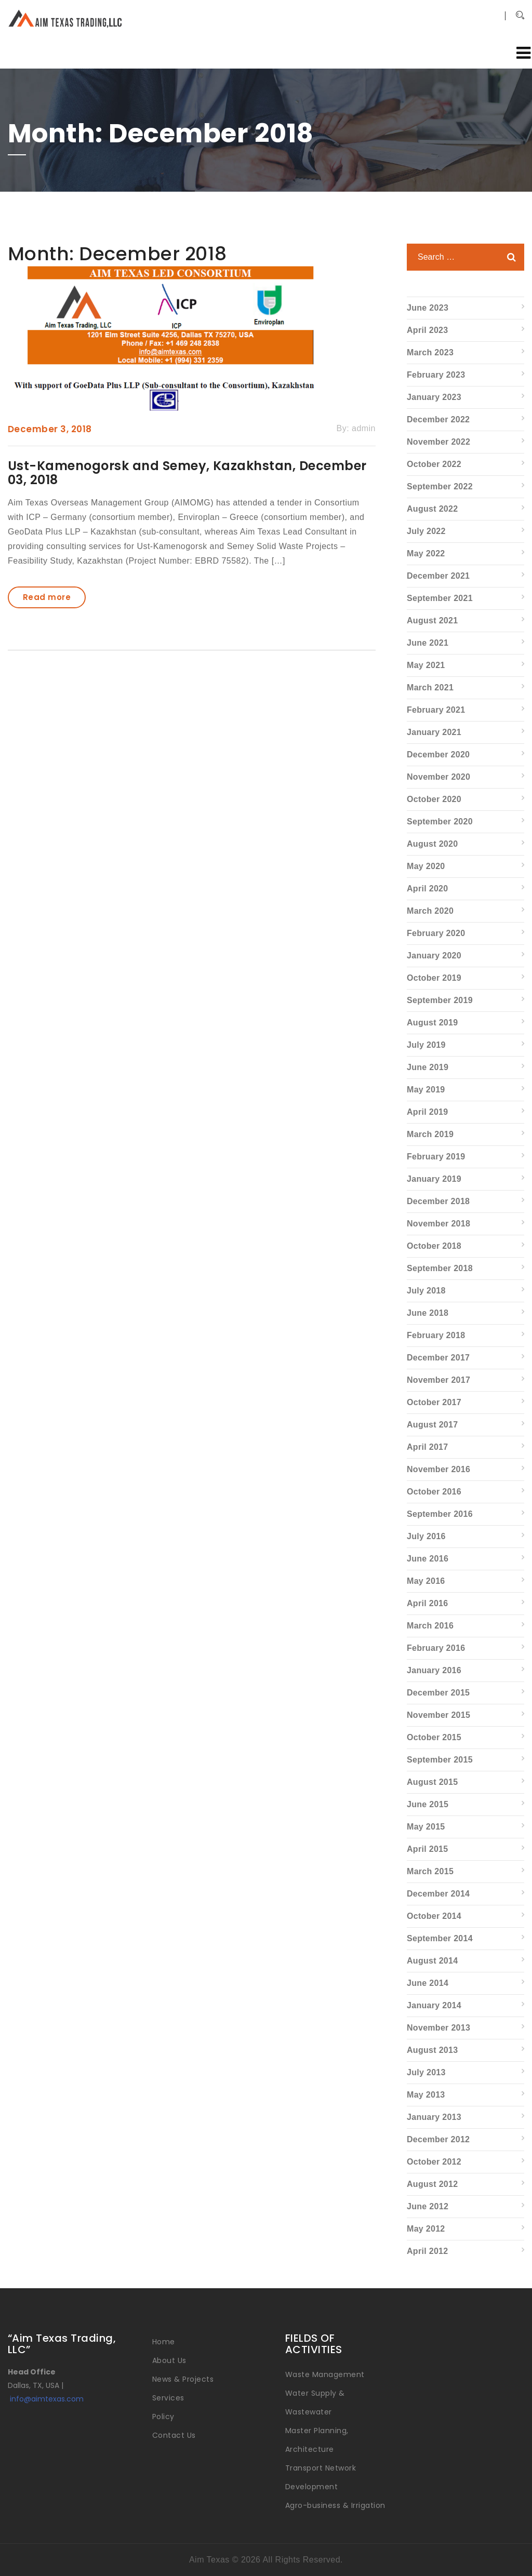 The image size is (532, 2576). I want to click on December 2015, so click(438, 1692).